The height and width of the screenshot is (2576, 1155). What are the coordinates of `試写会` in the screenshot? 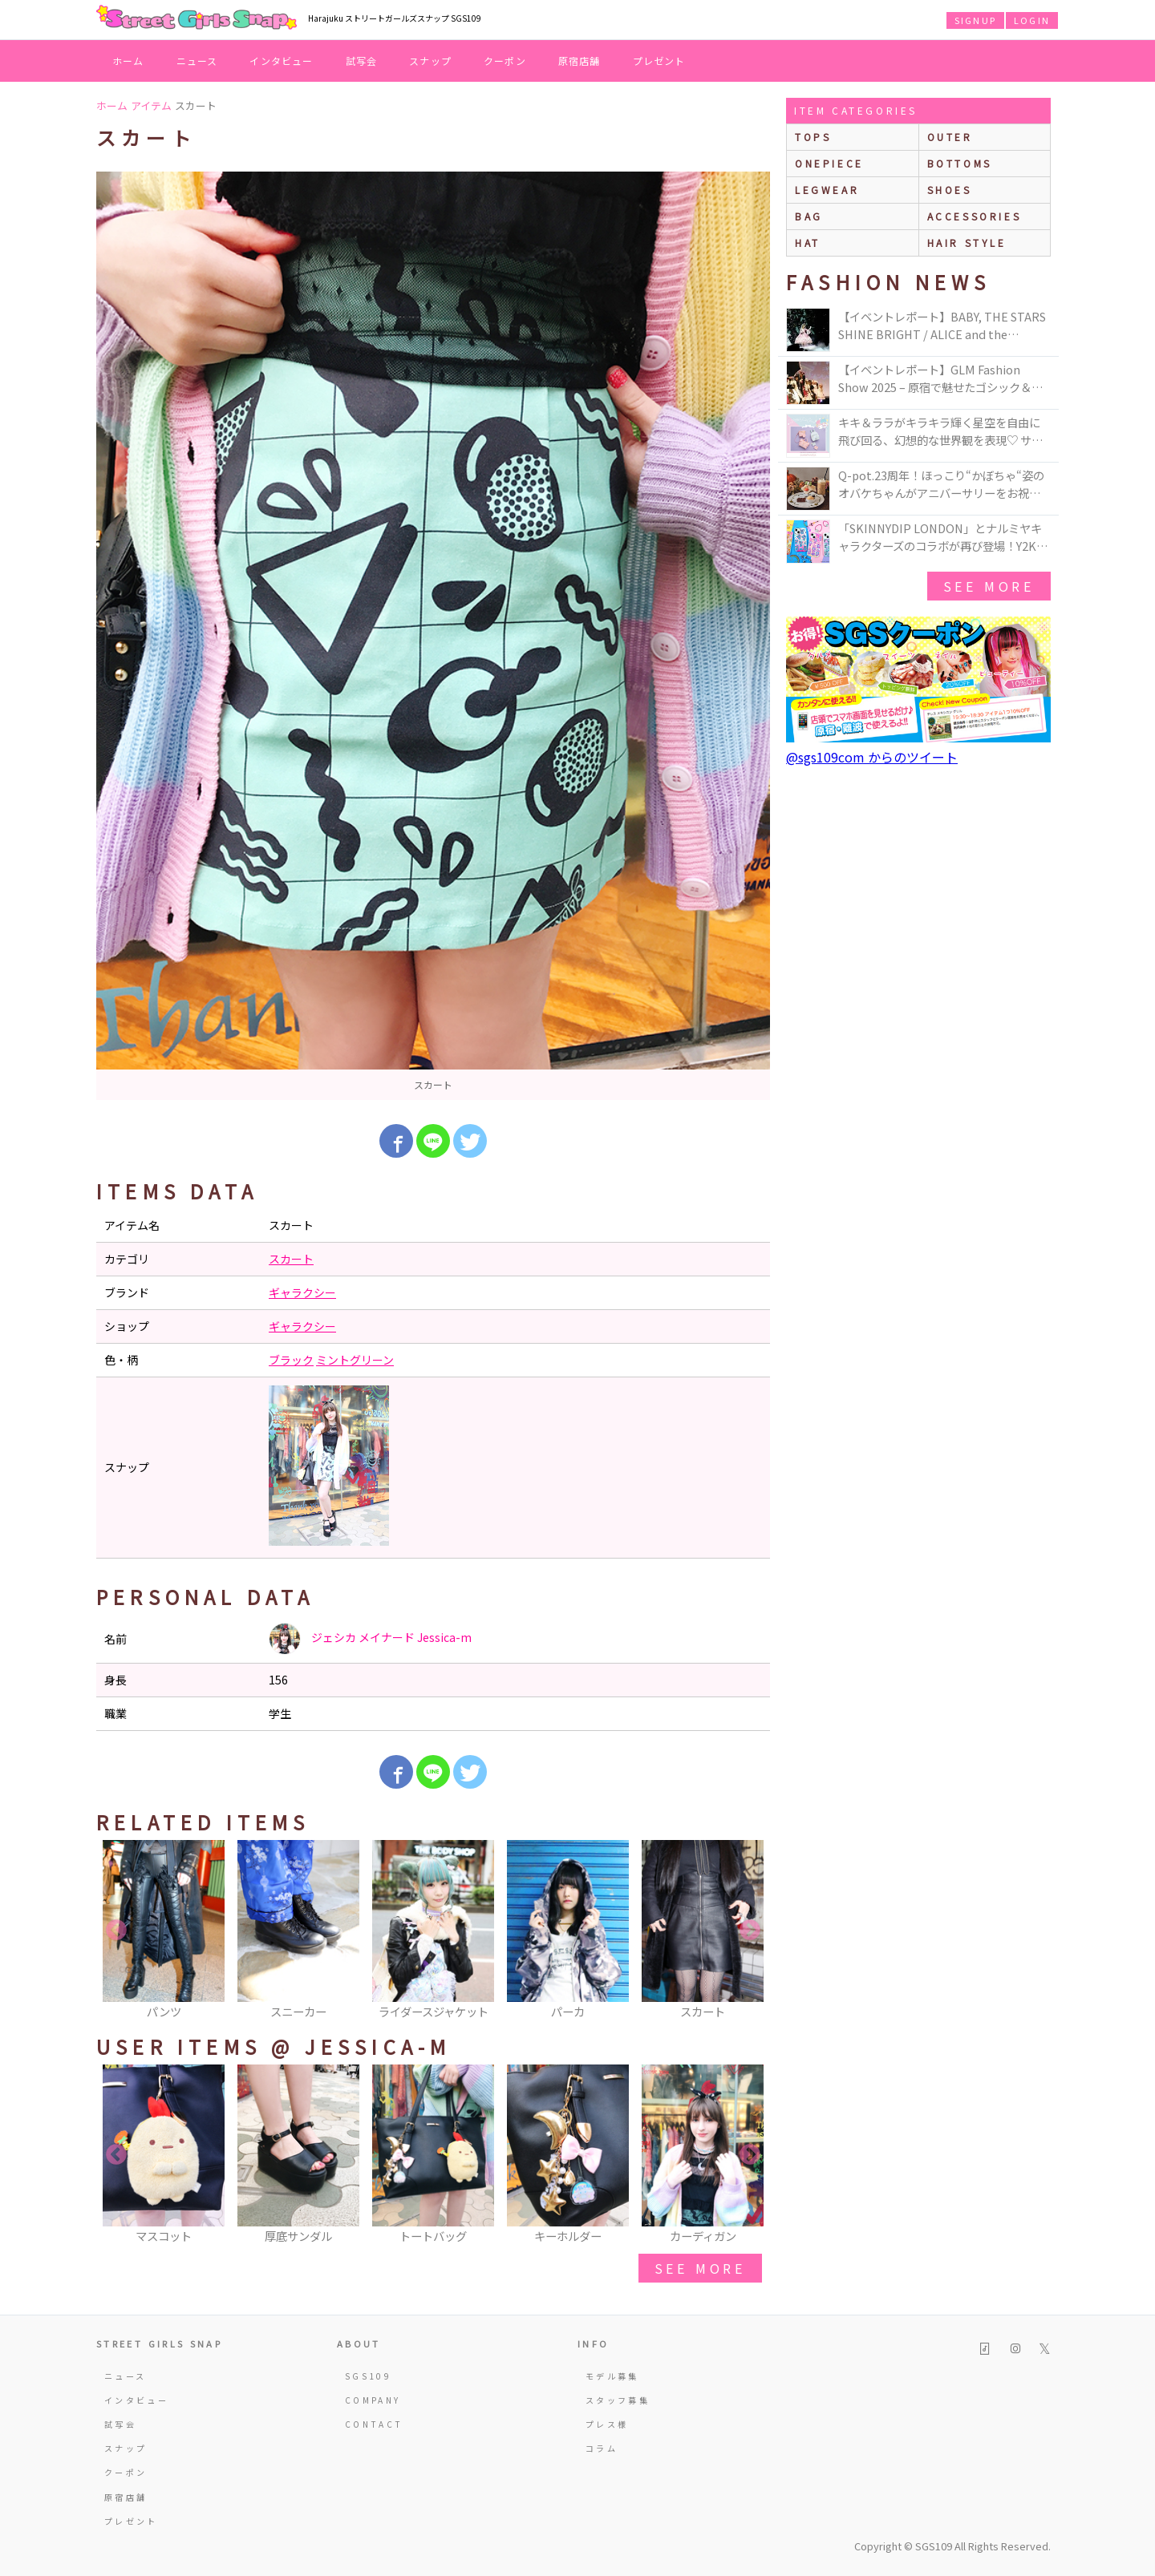 It's located at (362, 60).